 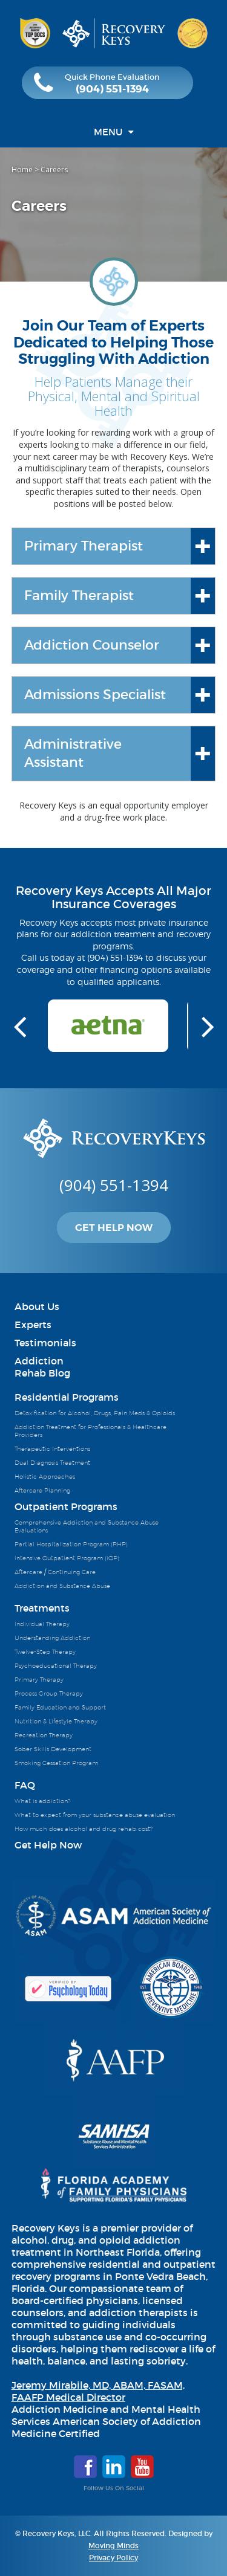 I want to click on Testimonials, so click(x=45, y=1343).